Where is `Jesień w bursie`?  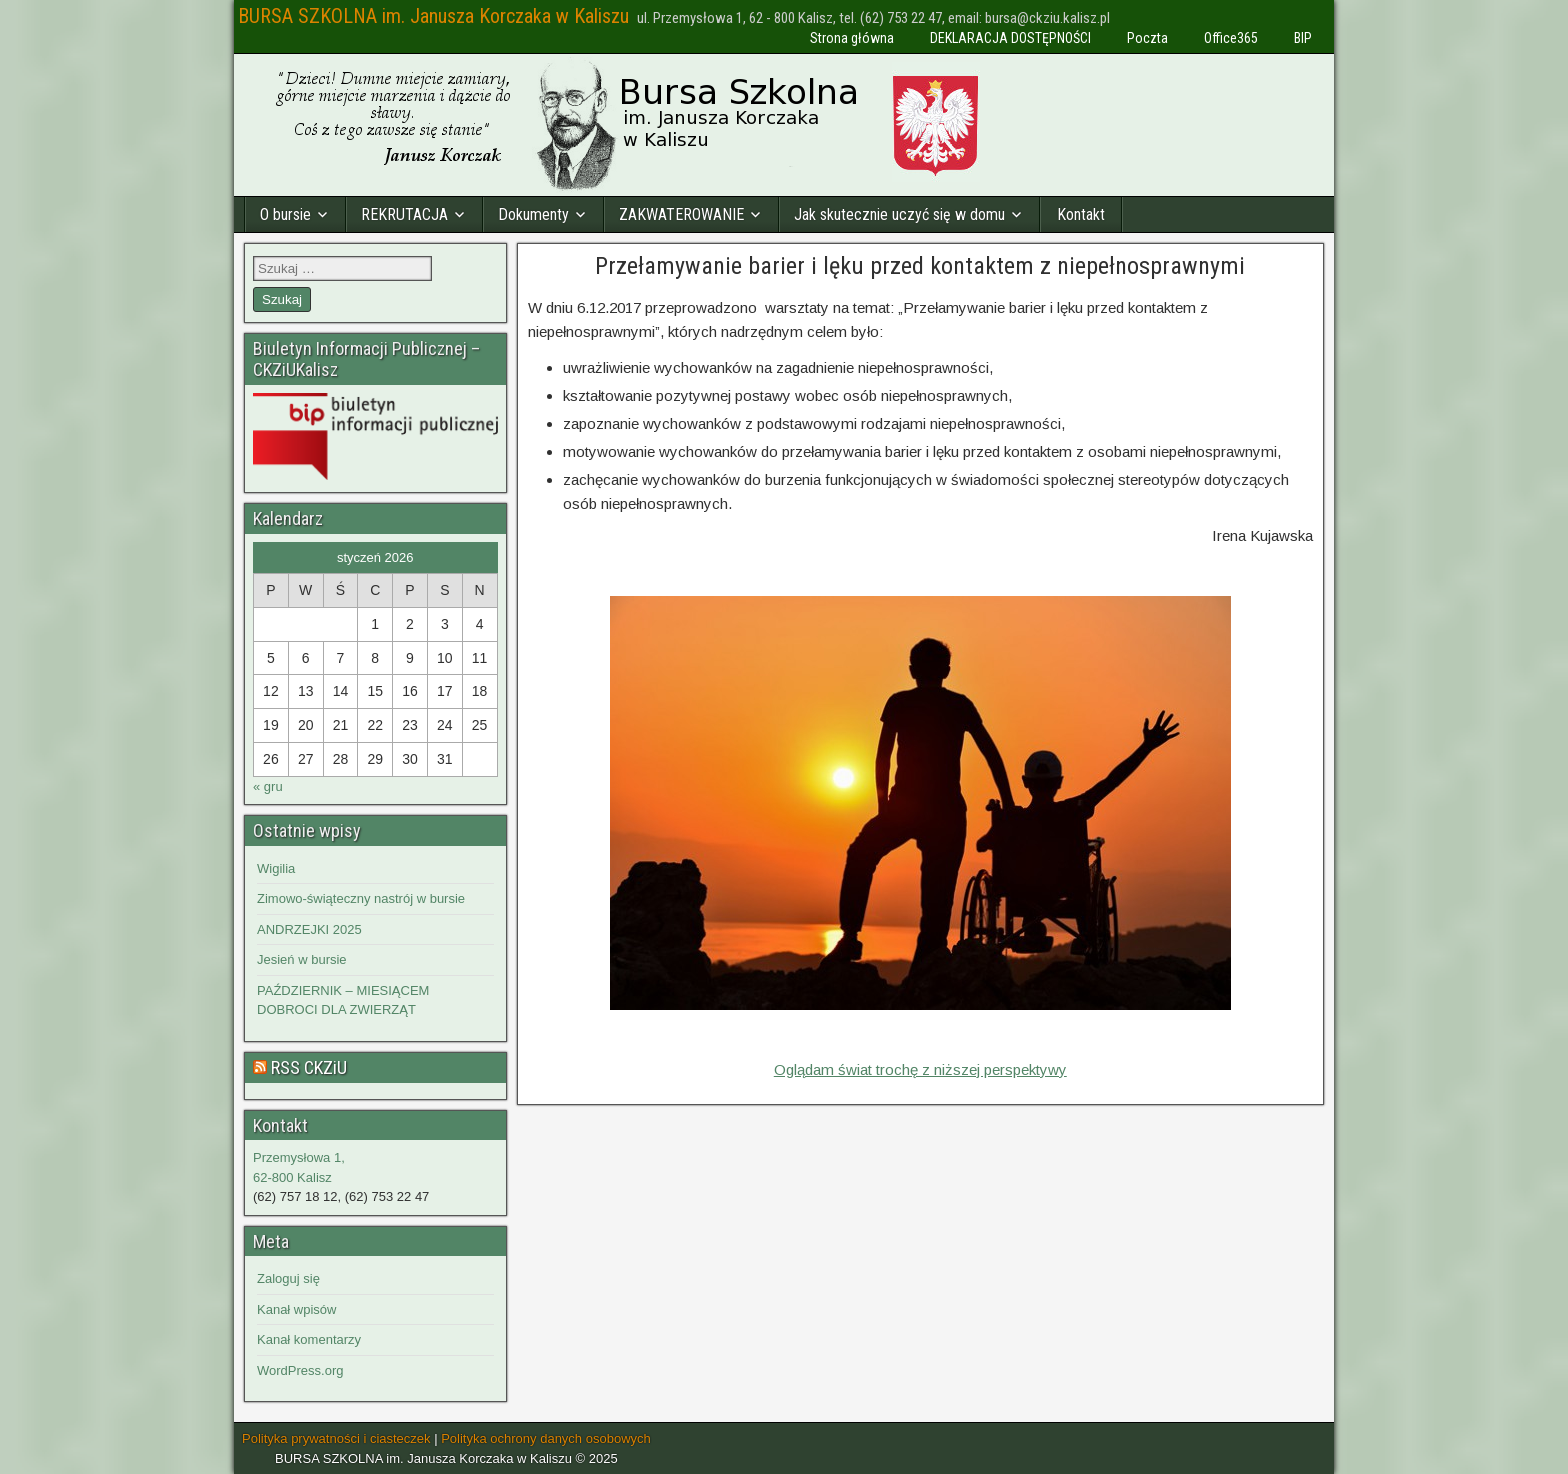
Jesień w bursie is located at coordinates (302, 959).